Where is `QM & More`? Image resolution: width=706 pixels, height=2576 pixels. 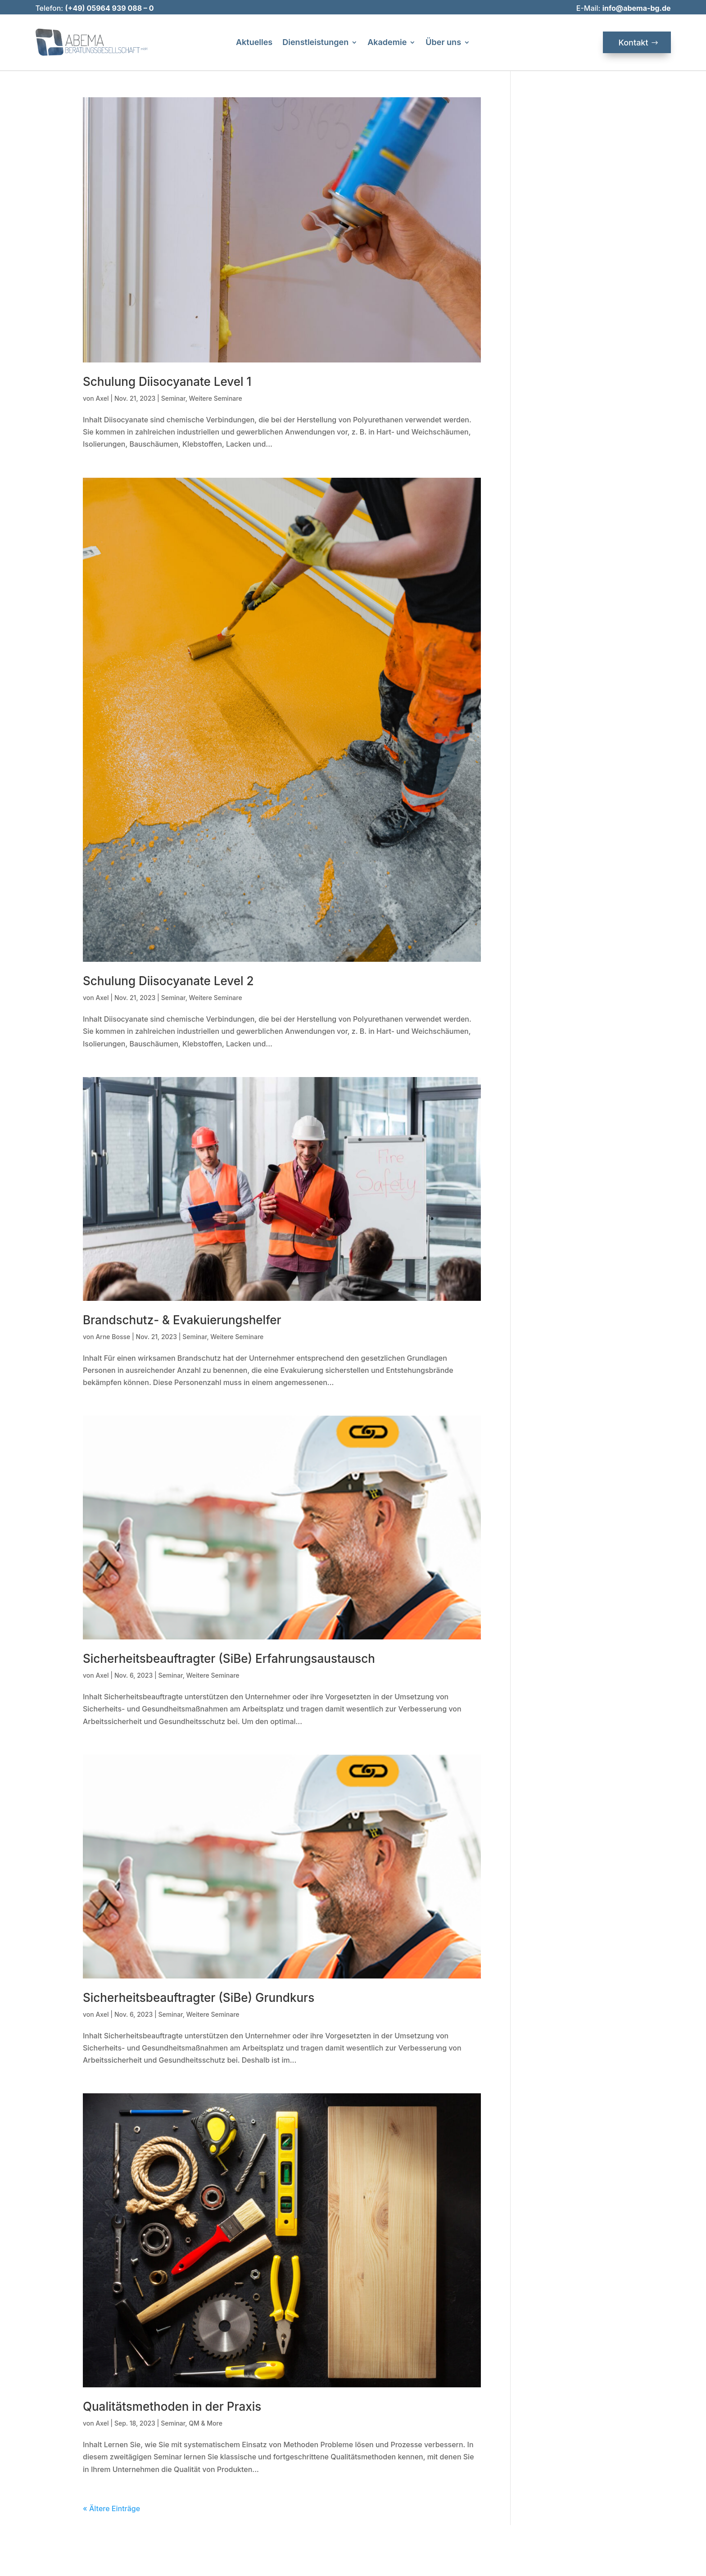 QM & More is located at coordinates (205, 2423).